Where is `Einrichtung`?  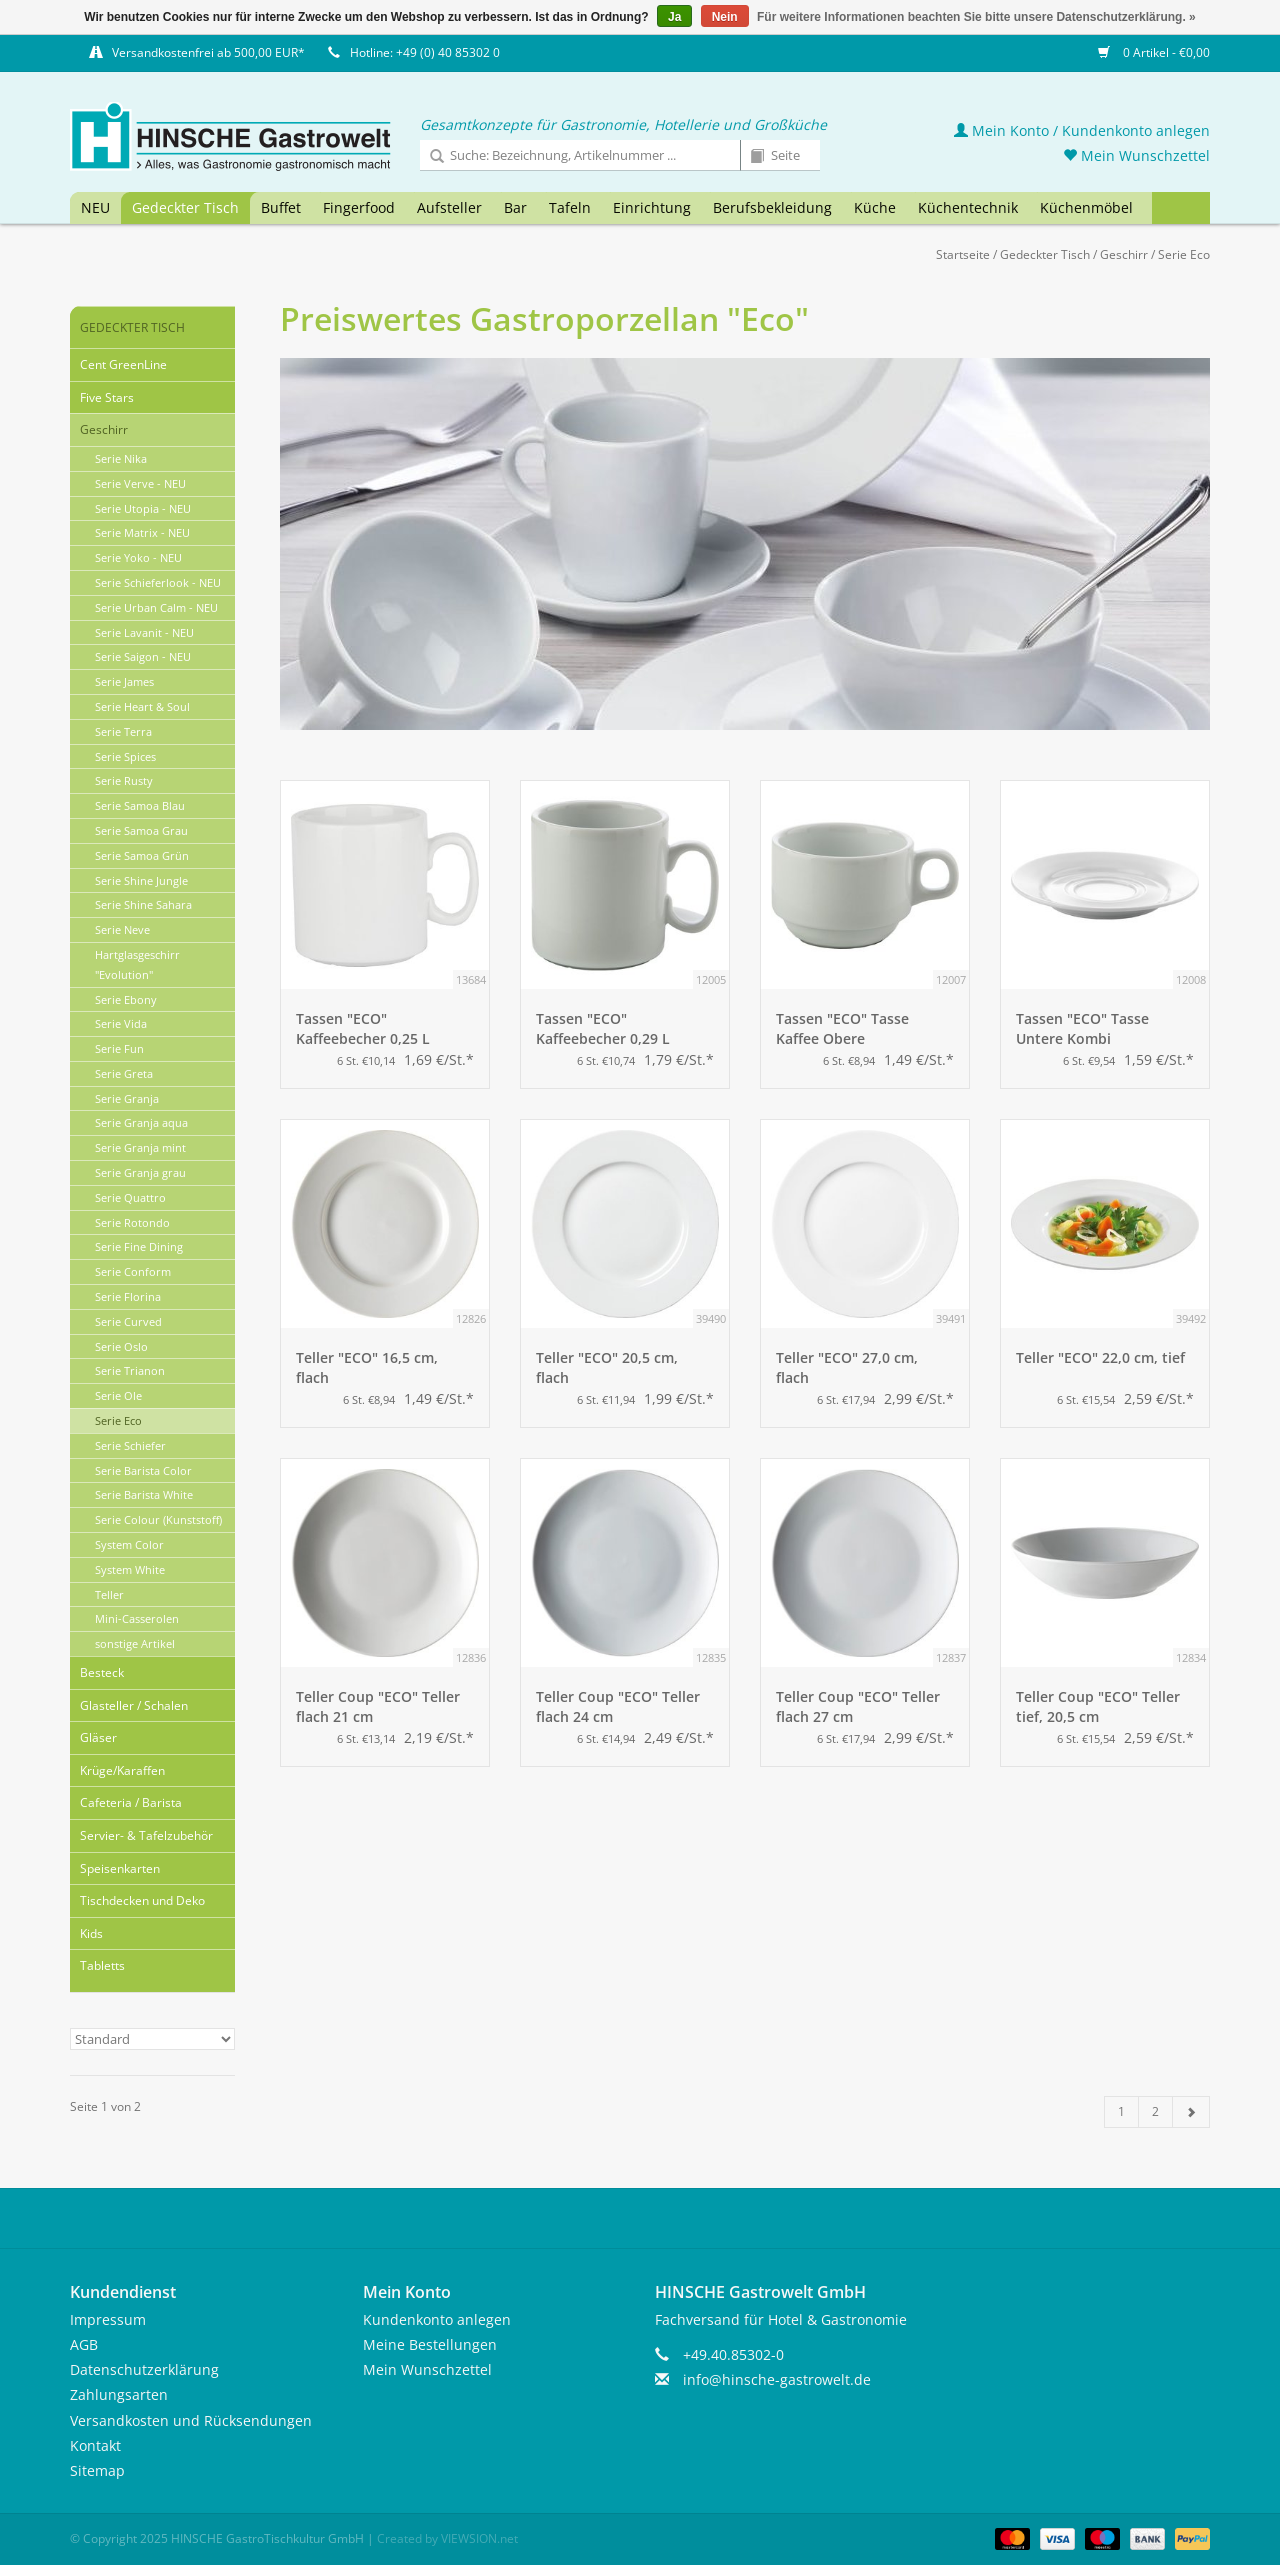
Einrichtung is located at coordinates (652, 207).